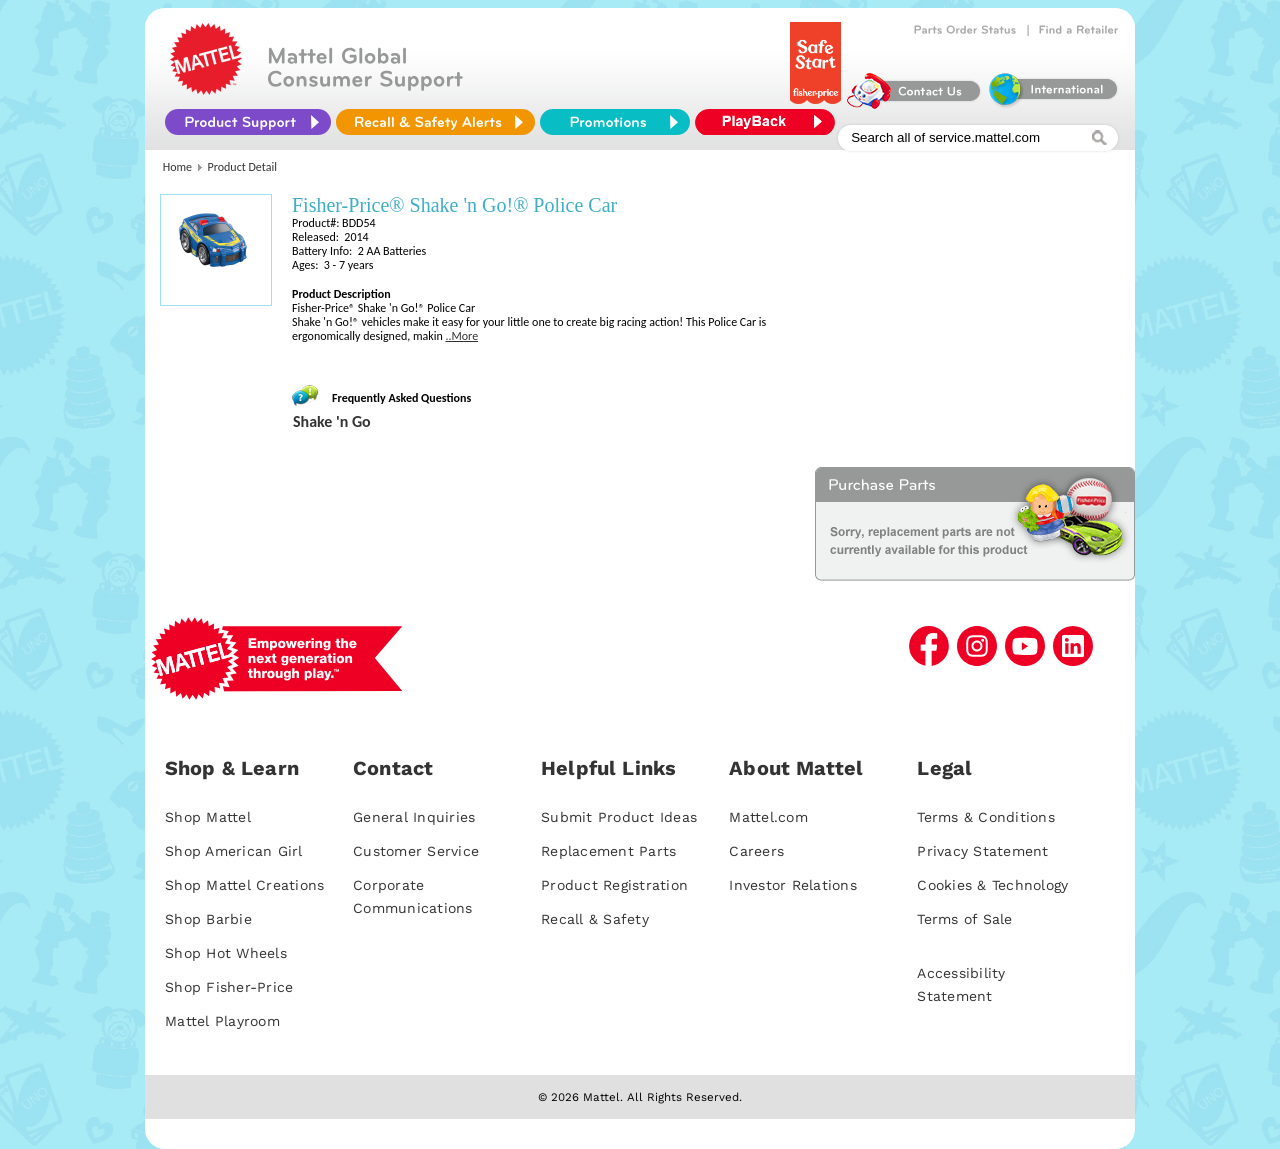 The height and width of the screenshot is (1149, 1280). Describe the element at coordinates (595, 919) in the screenshot. I see `Recall & Safety` at that location.